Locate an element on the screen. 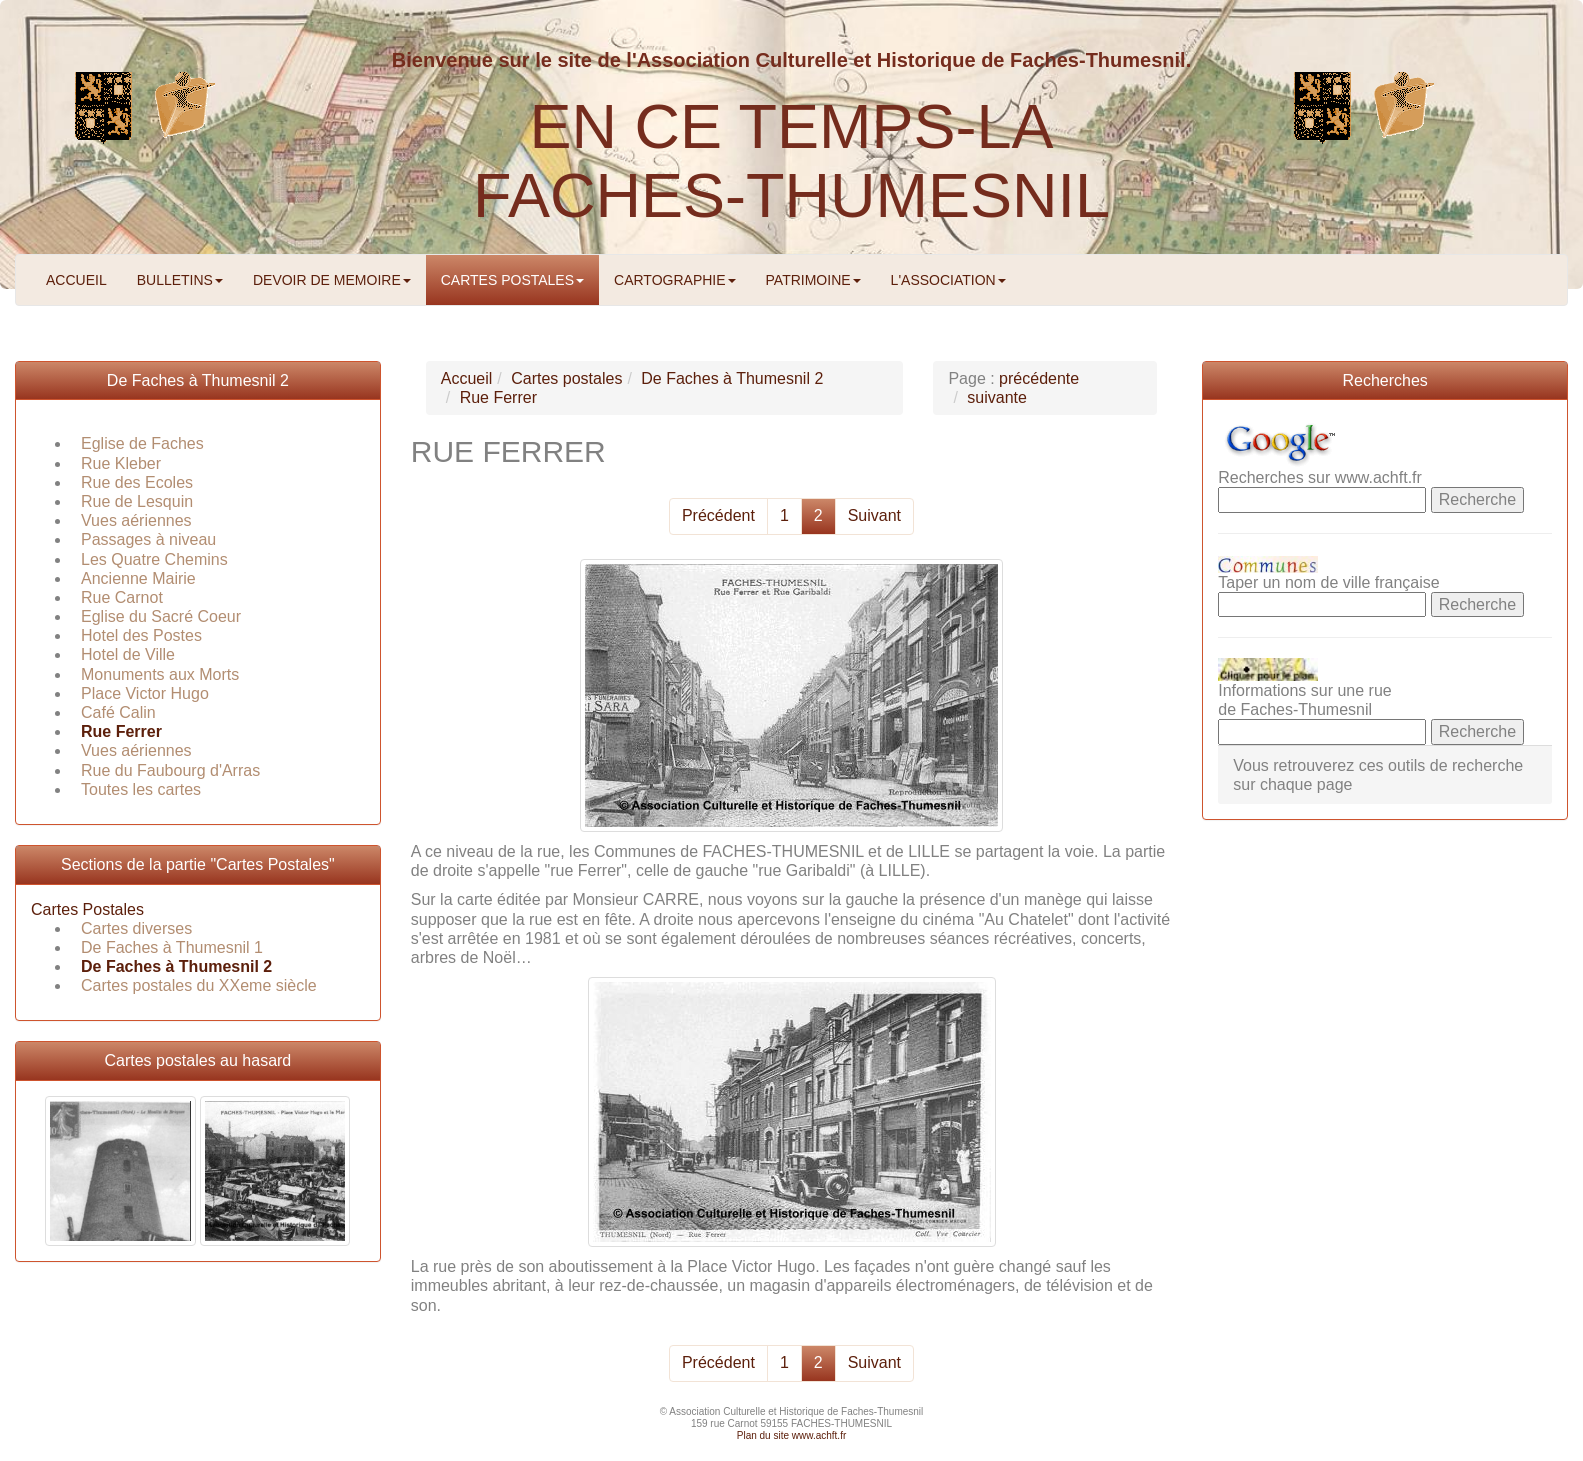 This screenshot has height=1461, width=1583. Les Quatre Chemins is located at coordinates (154, 559).